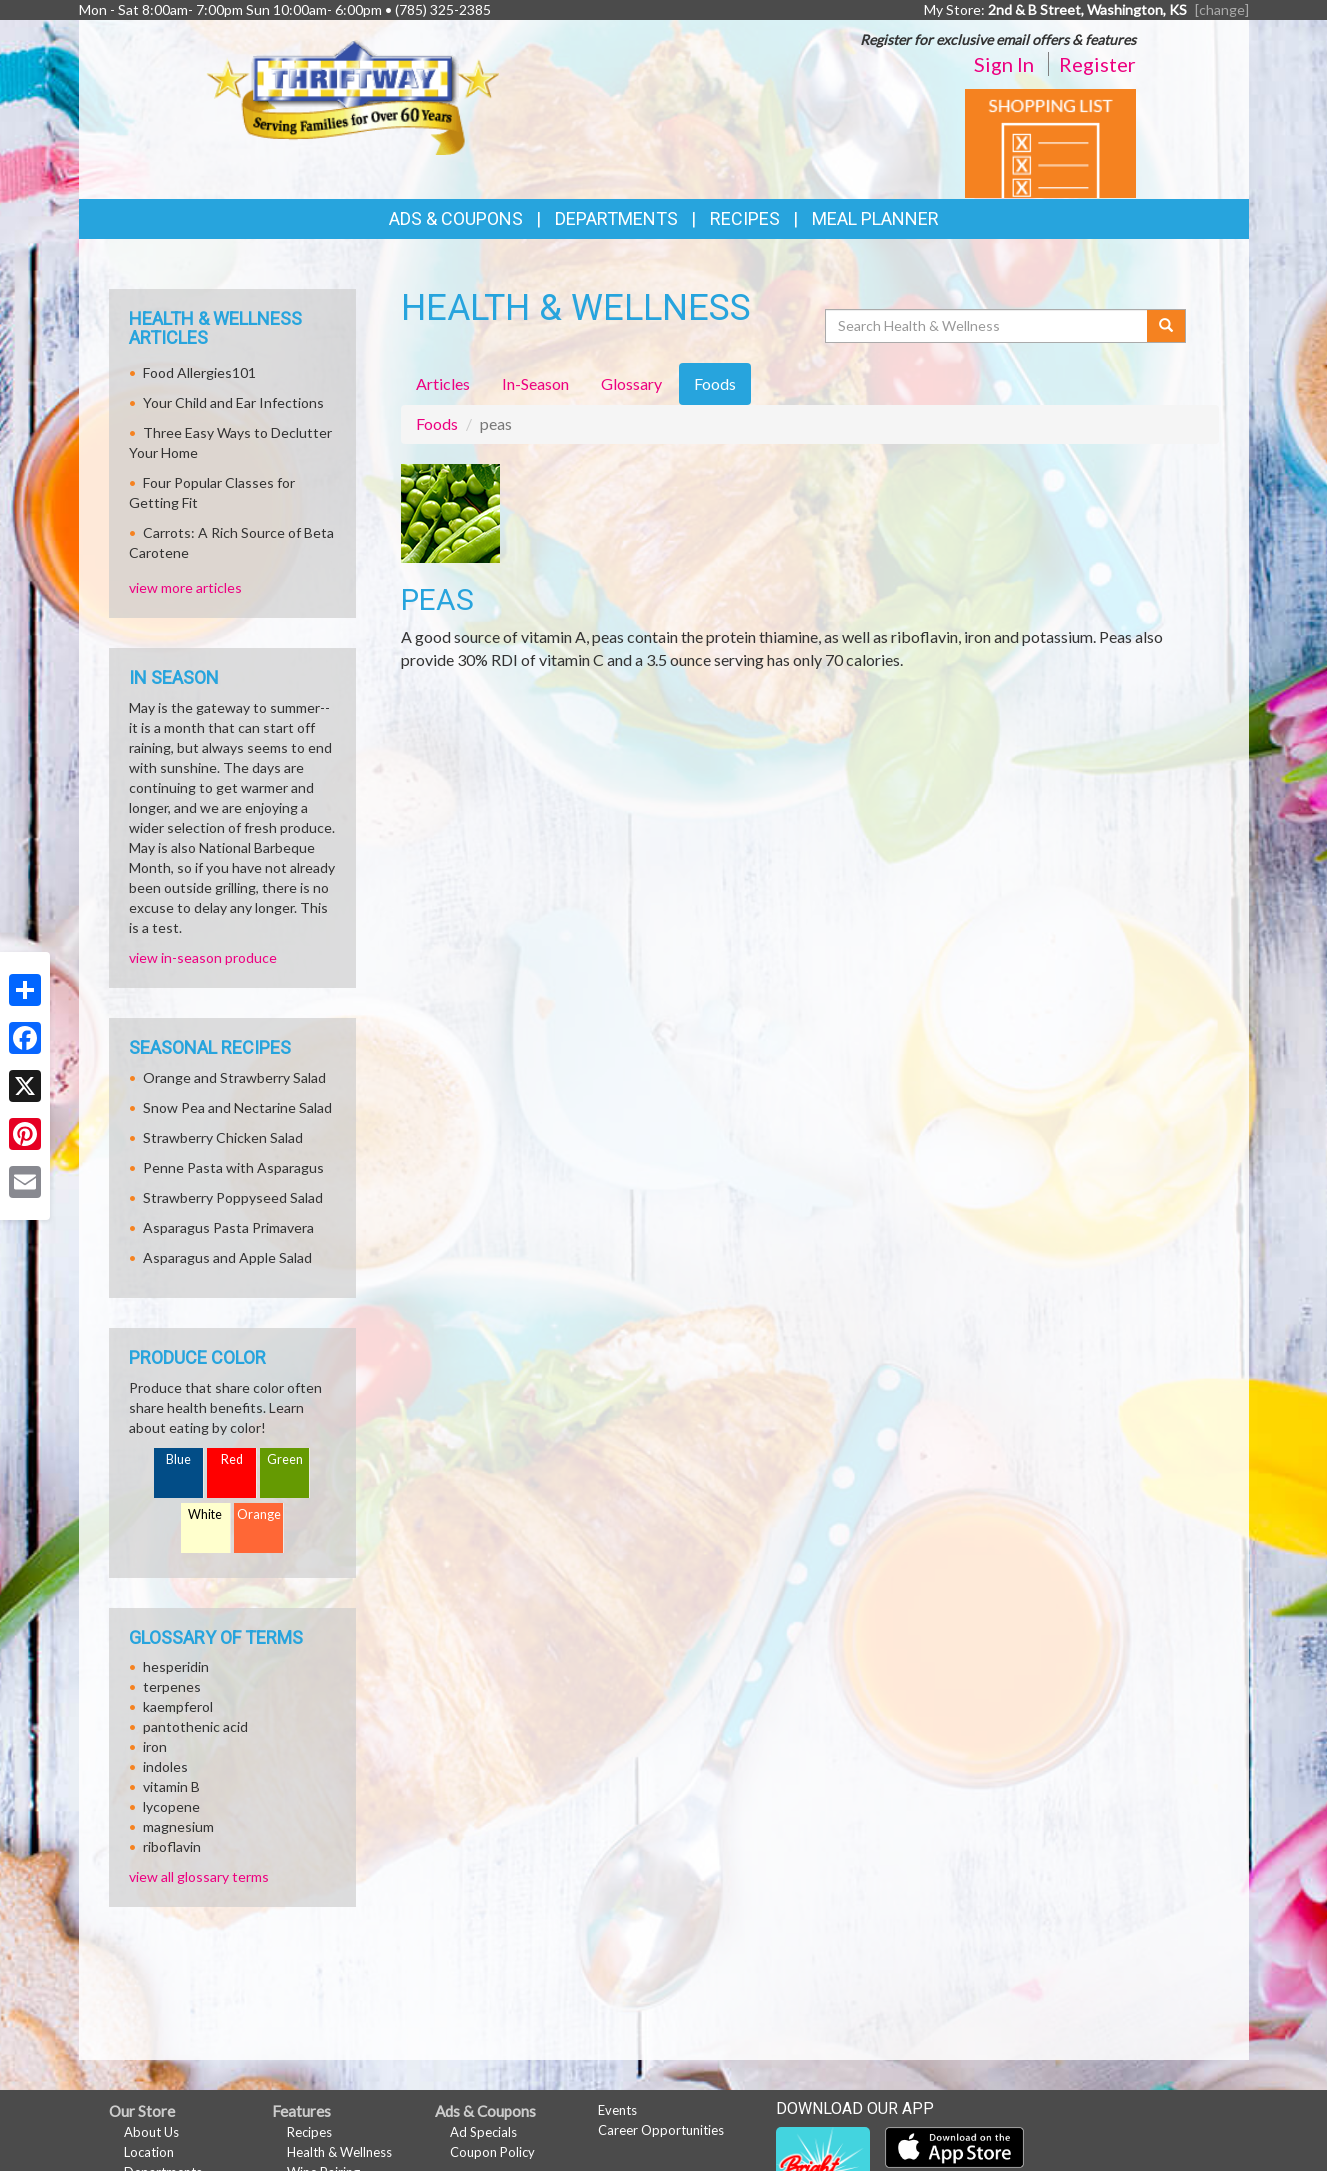 Image resolution: width=1327 pixels, height=2171 pixels. I want to click on view in-season produce, so click(203, 957).